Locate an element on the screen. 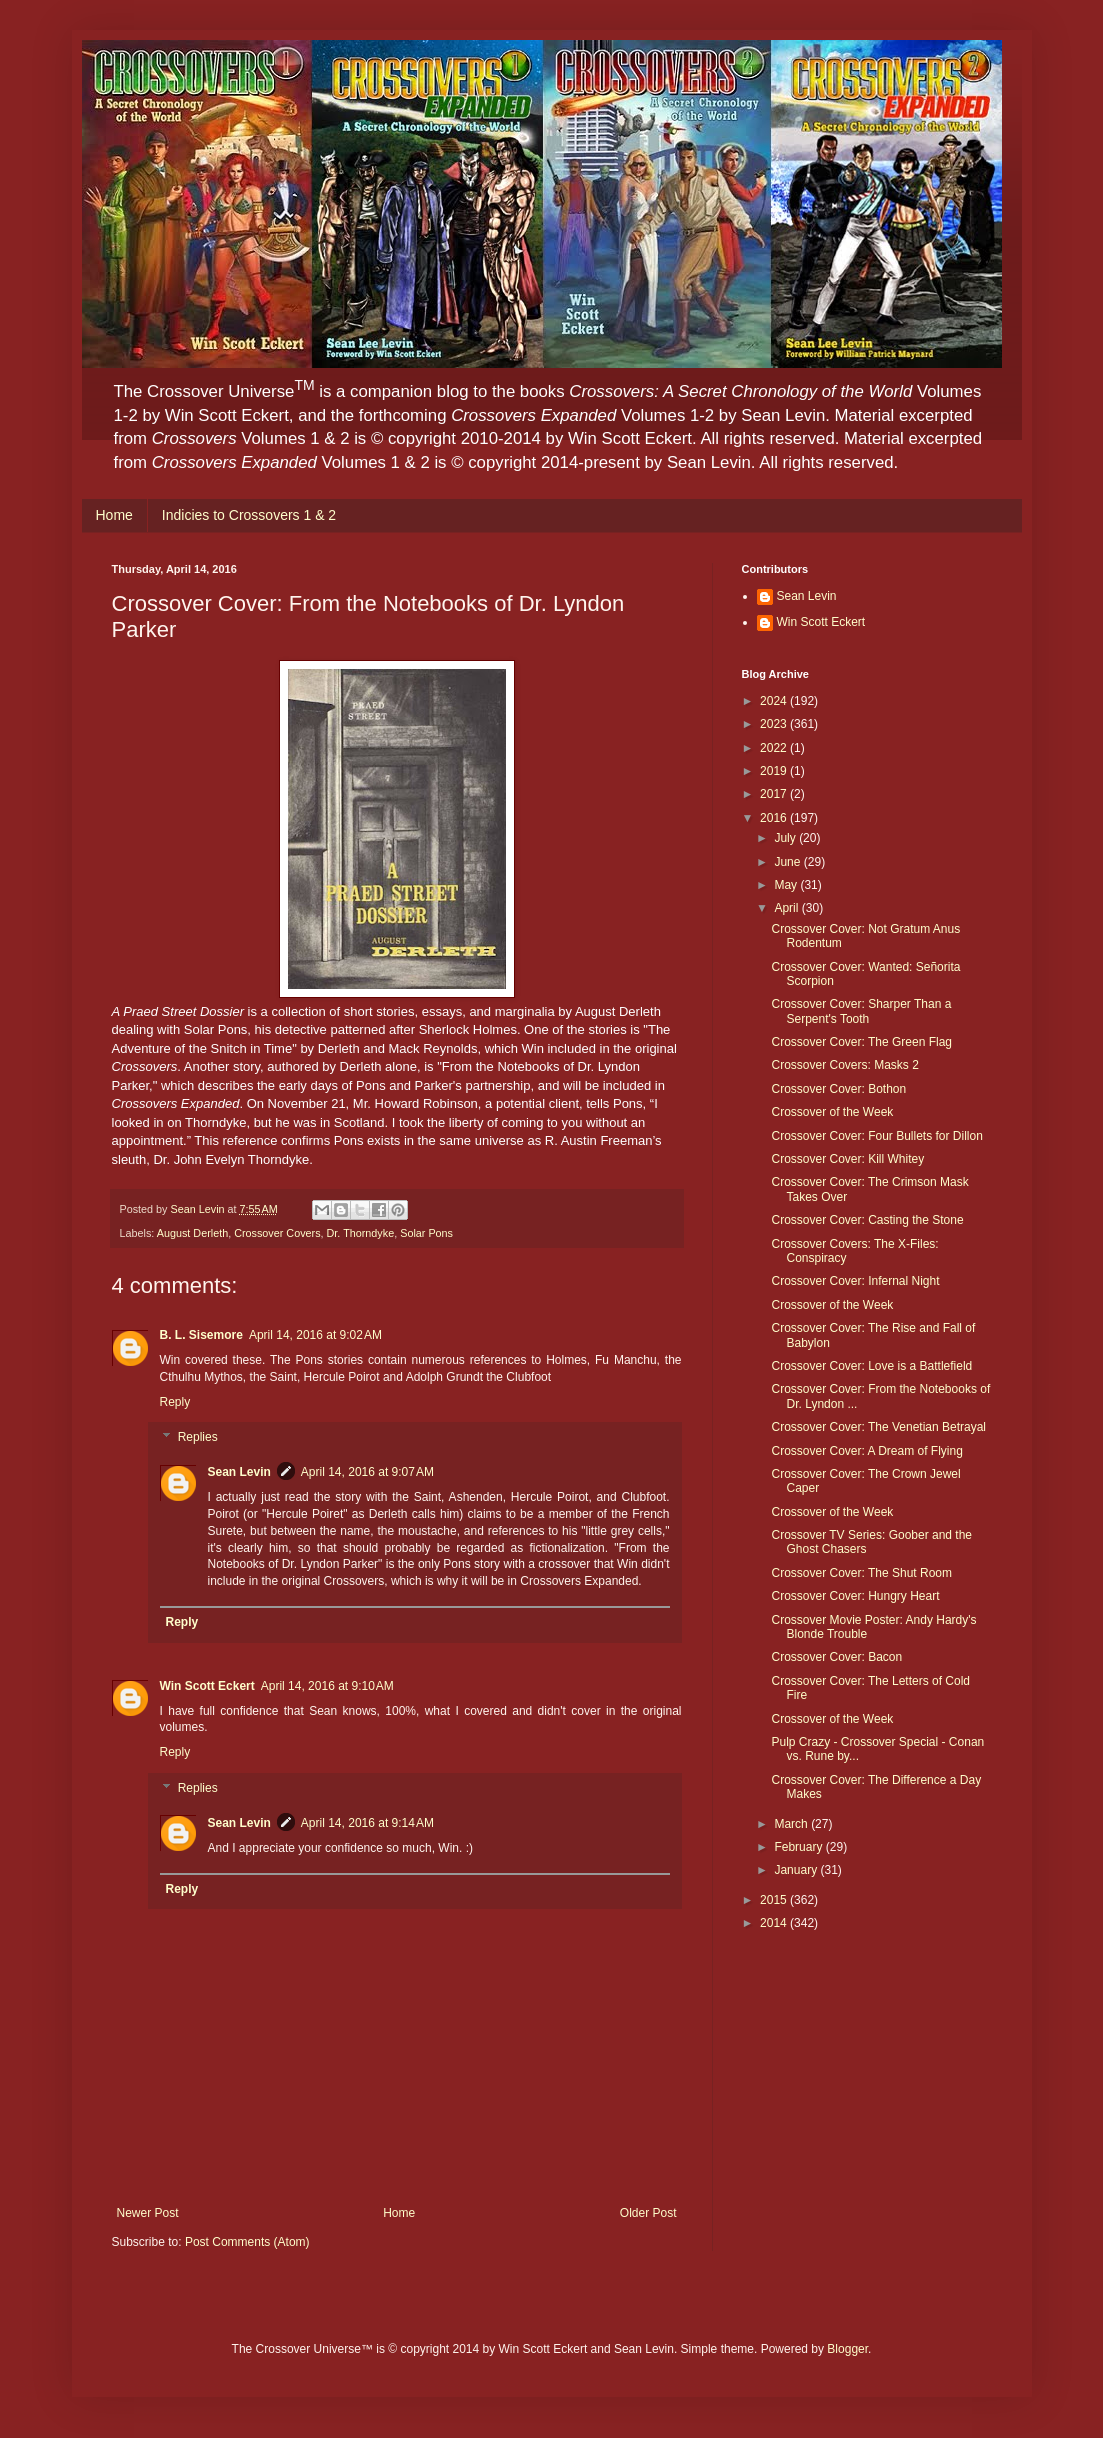 The image size is (1103, 2438). March is located at coordinates (792, 1824).